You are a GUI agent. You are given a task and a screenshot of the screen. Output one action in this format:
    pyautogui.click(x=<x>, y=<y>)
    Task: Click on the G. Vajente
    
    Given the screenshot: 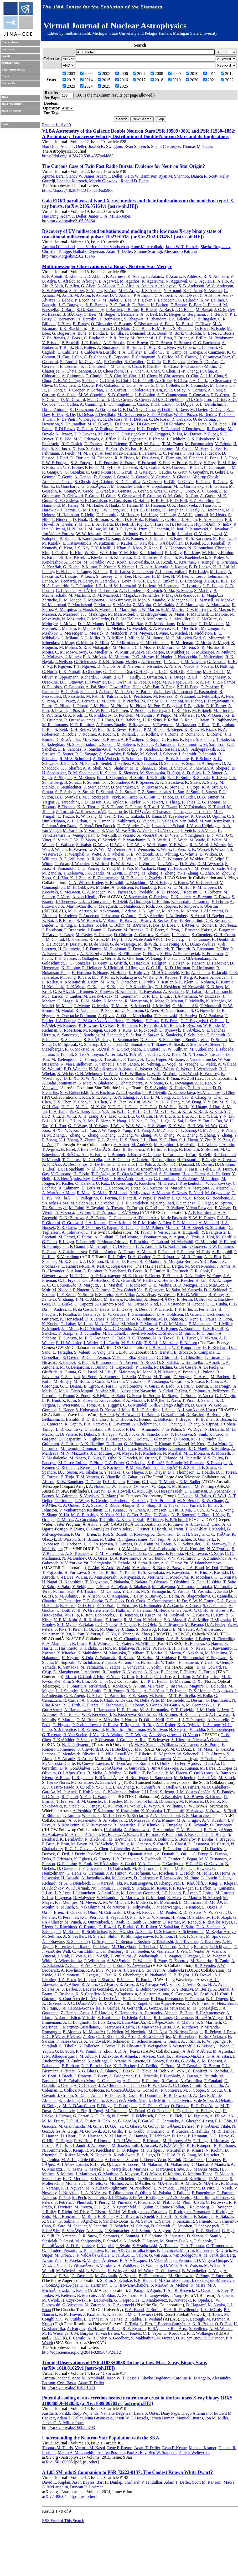 What is the action you would take?
    pyautogui.click(x=145, y=821)
    